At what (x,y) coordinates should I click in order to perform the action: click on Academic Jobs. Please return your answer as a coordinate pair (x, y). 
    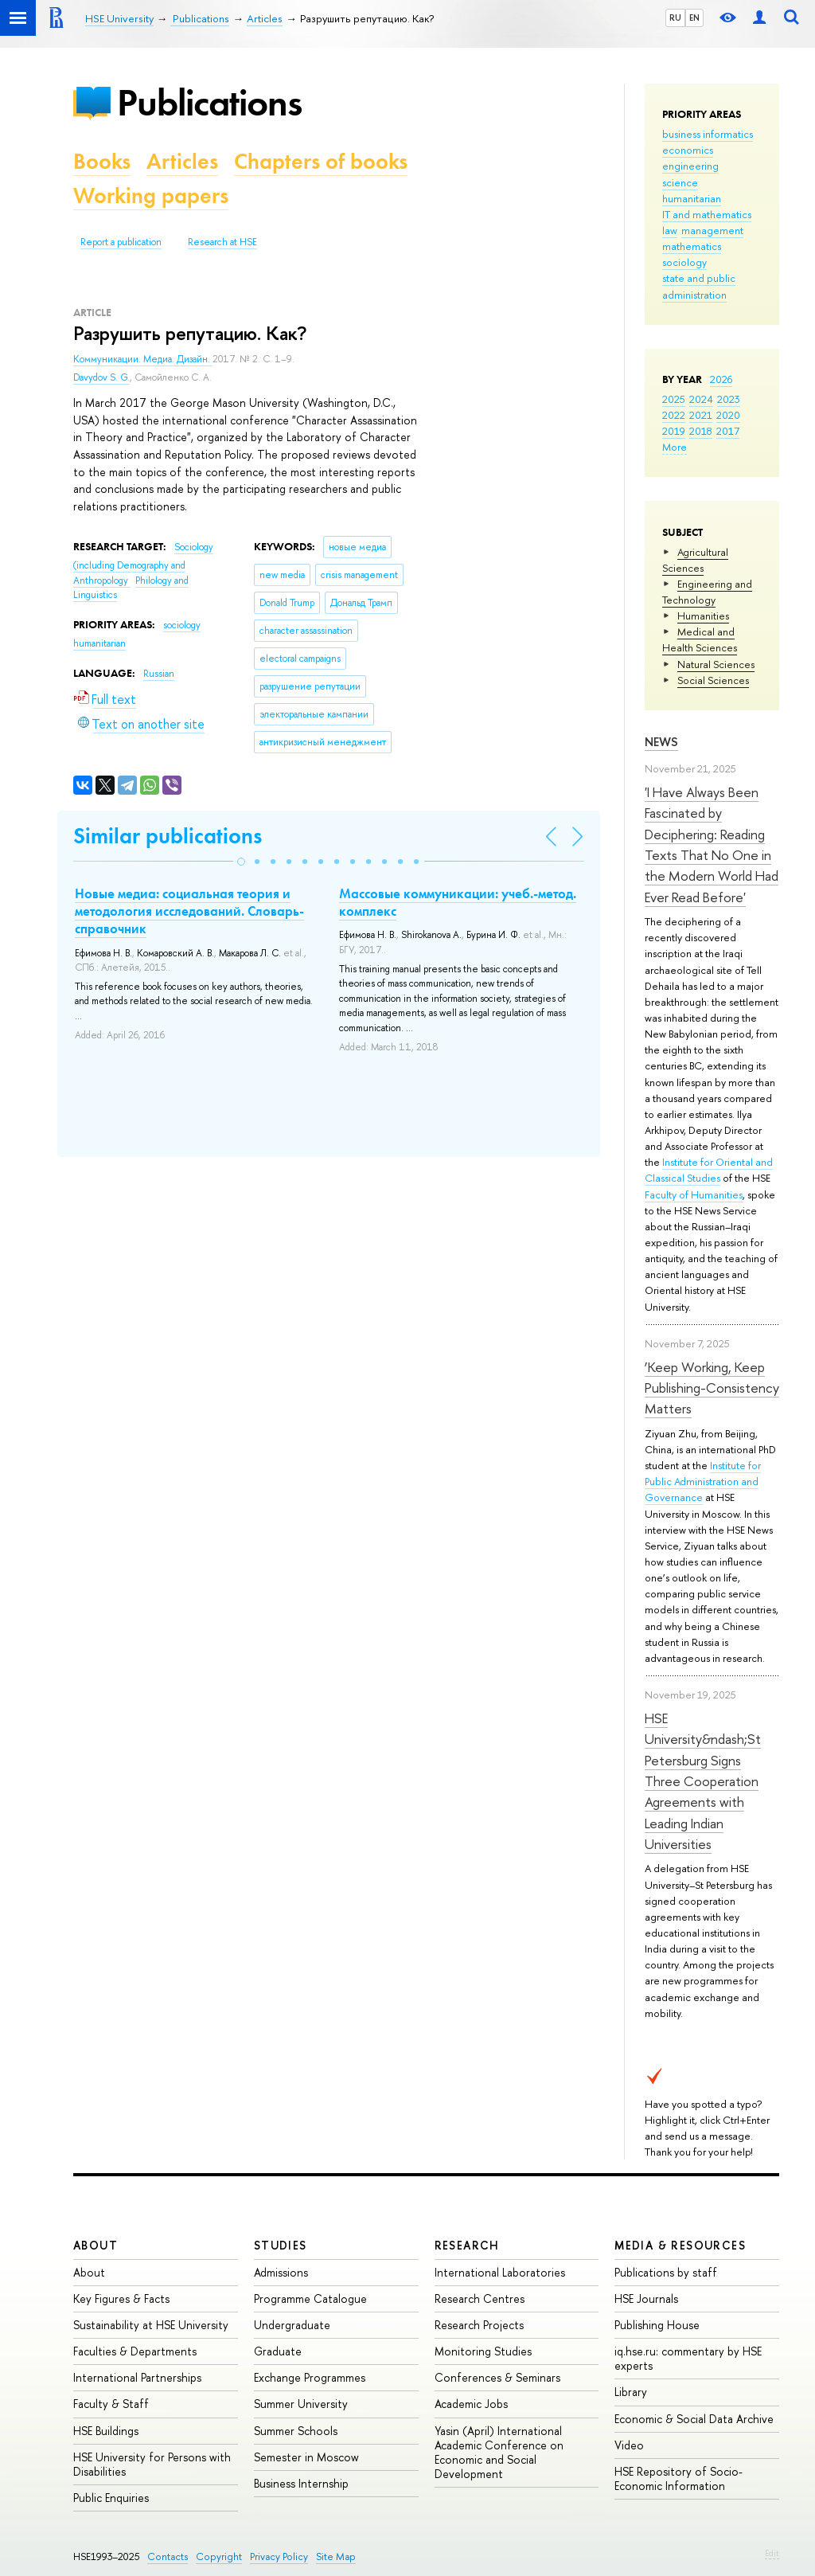
    Looking at the image, I should click on (471, 2403).